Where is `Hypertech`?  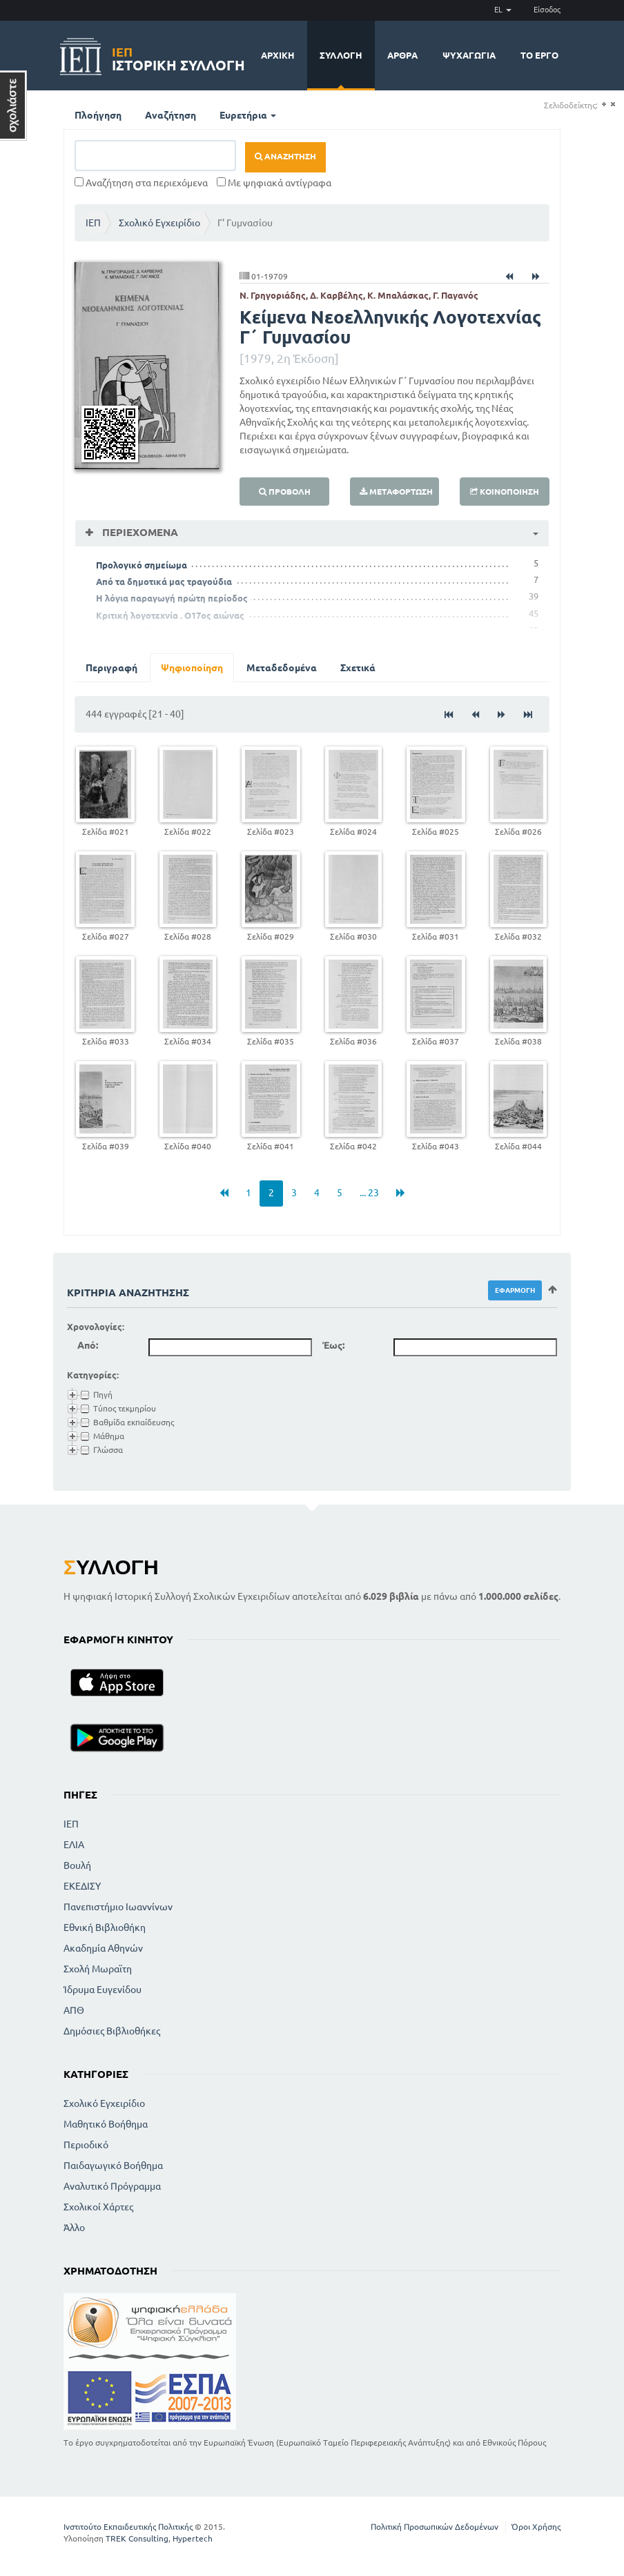
Hypertech is located at coordinates (193, 2538).